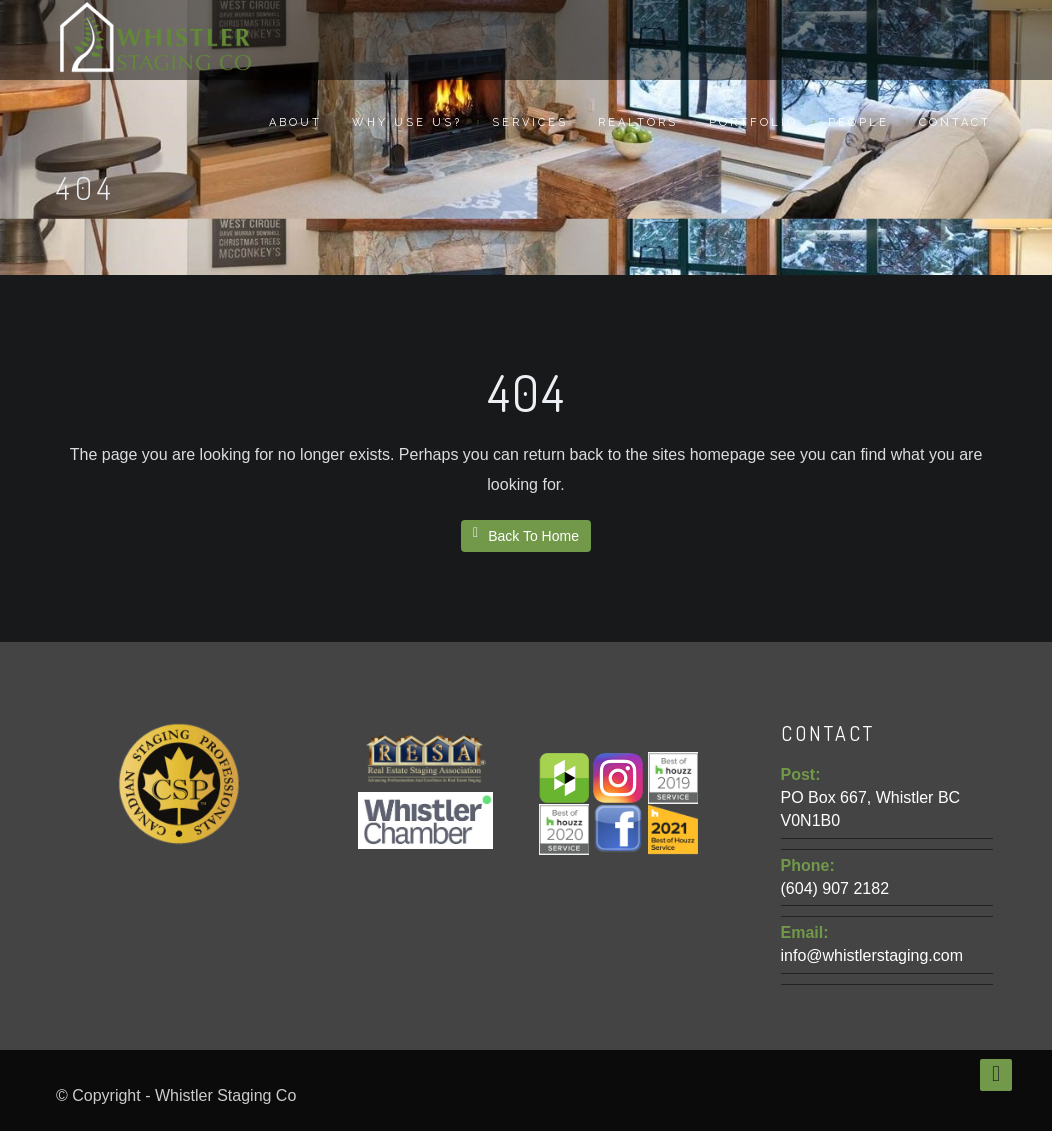 This screenshot has height=1131, width=1052. What do you see at coordinates (407, 122) in the screenshot?
I see `Why Use Us?` at bounding box center [407, 122].